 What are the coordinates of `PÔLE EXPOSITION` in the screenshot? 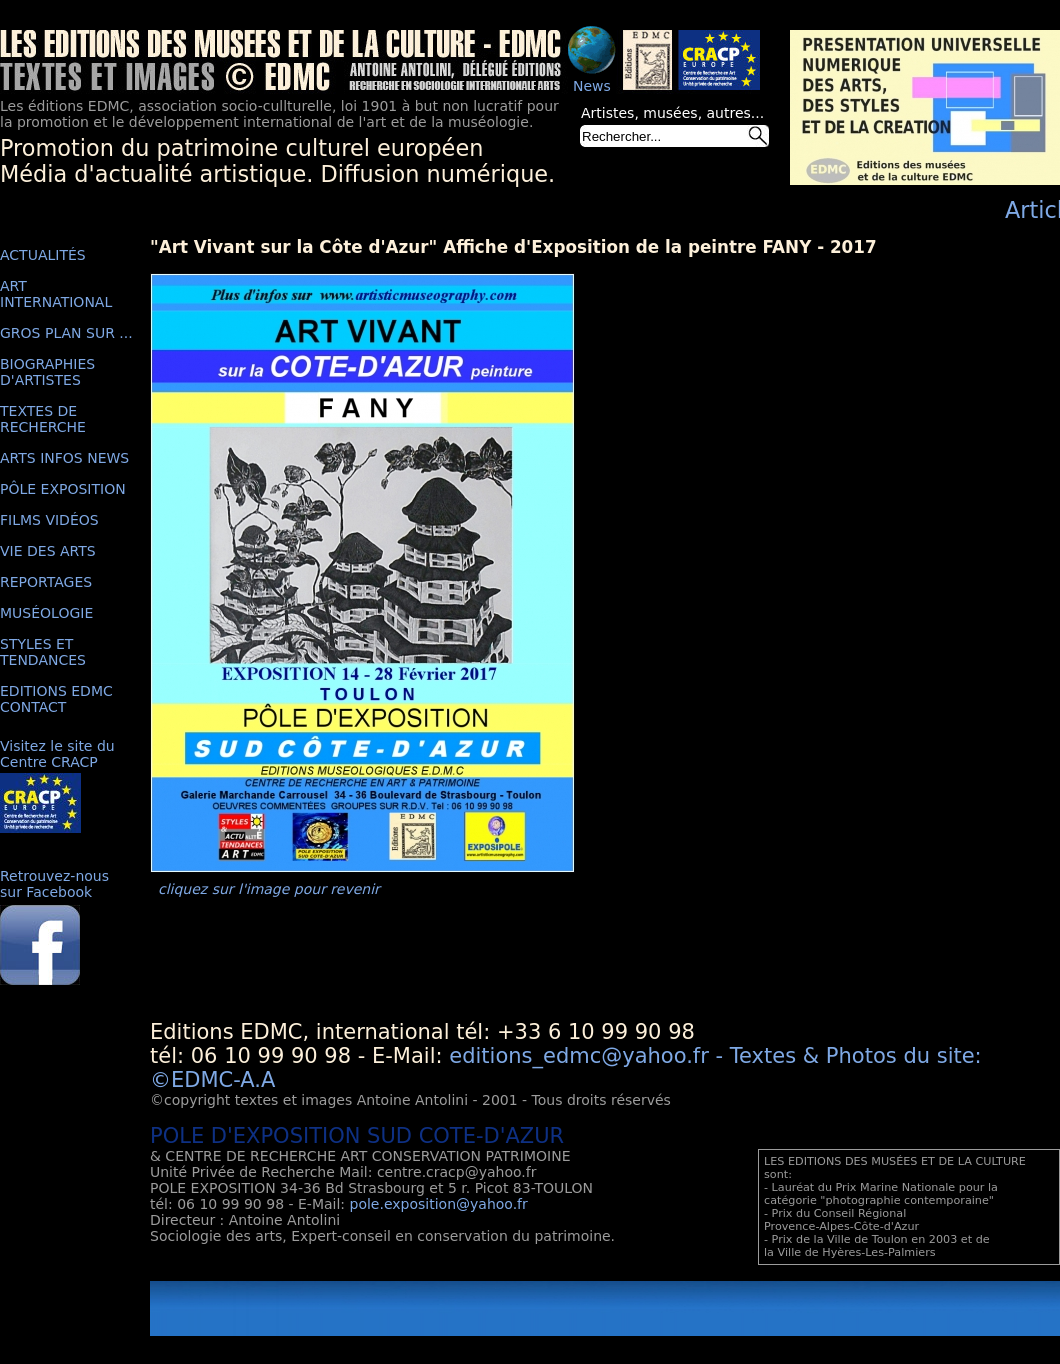 It's located at (63, 489).